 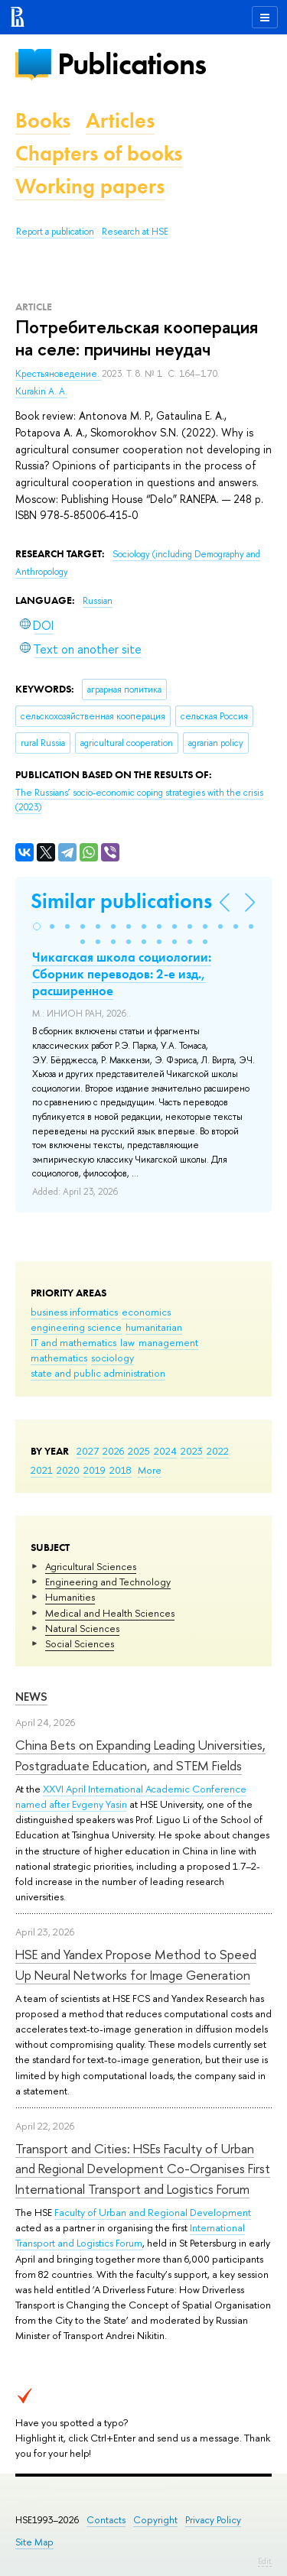 I want to click on Copyright, so click(x=155, y=2519).